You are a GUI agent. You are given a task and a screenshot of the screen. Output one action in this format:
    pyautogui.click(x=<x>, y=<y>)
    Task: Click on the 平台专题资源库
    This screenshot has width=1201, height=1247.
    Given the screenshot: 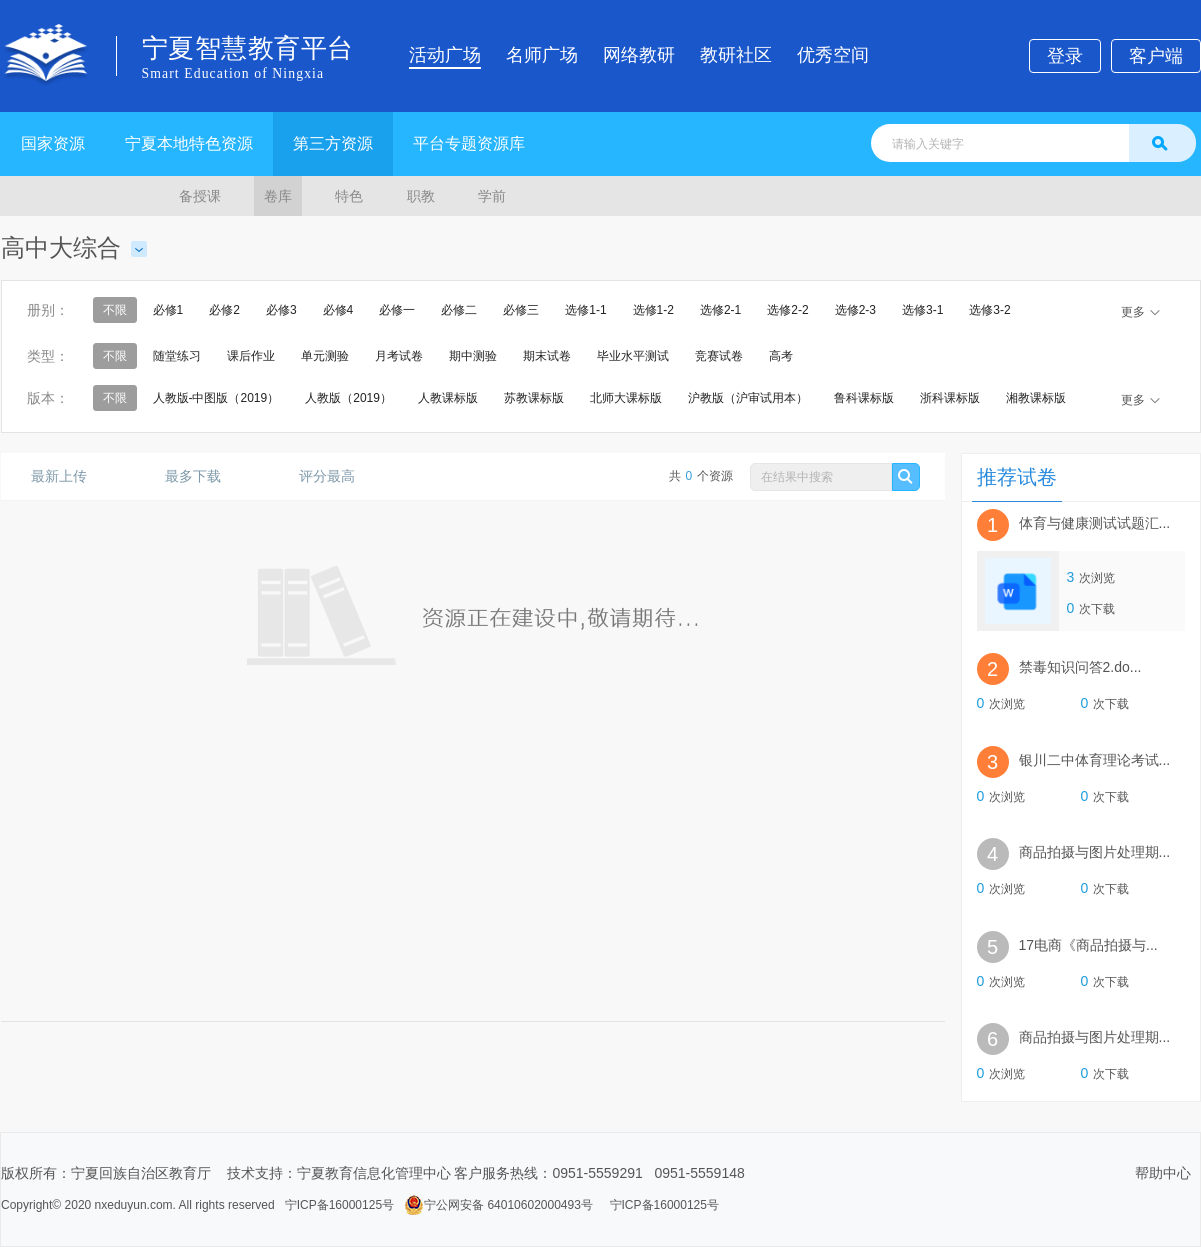 What is the action you would take?
    pyautogui.click(x=469, y=143)
    